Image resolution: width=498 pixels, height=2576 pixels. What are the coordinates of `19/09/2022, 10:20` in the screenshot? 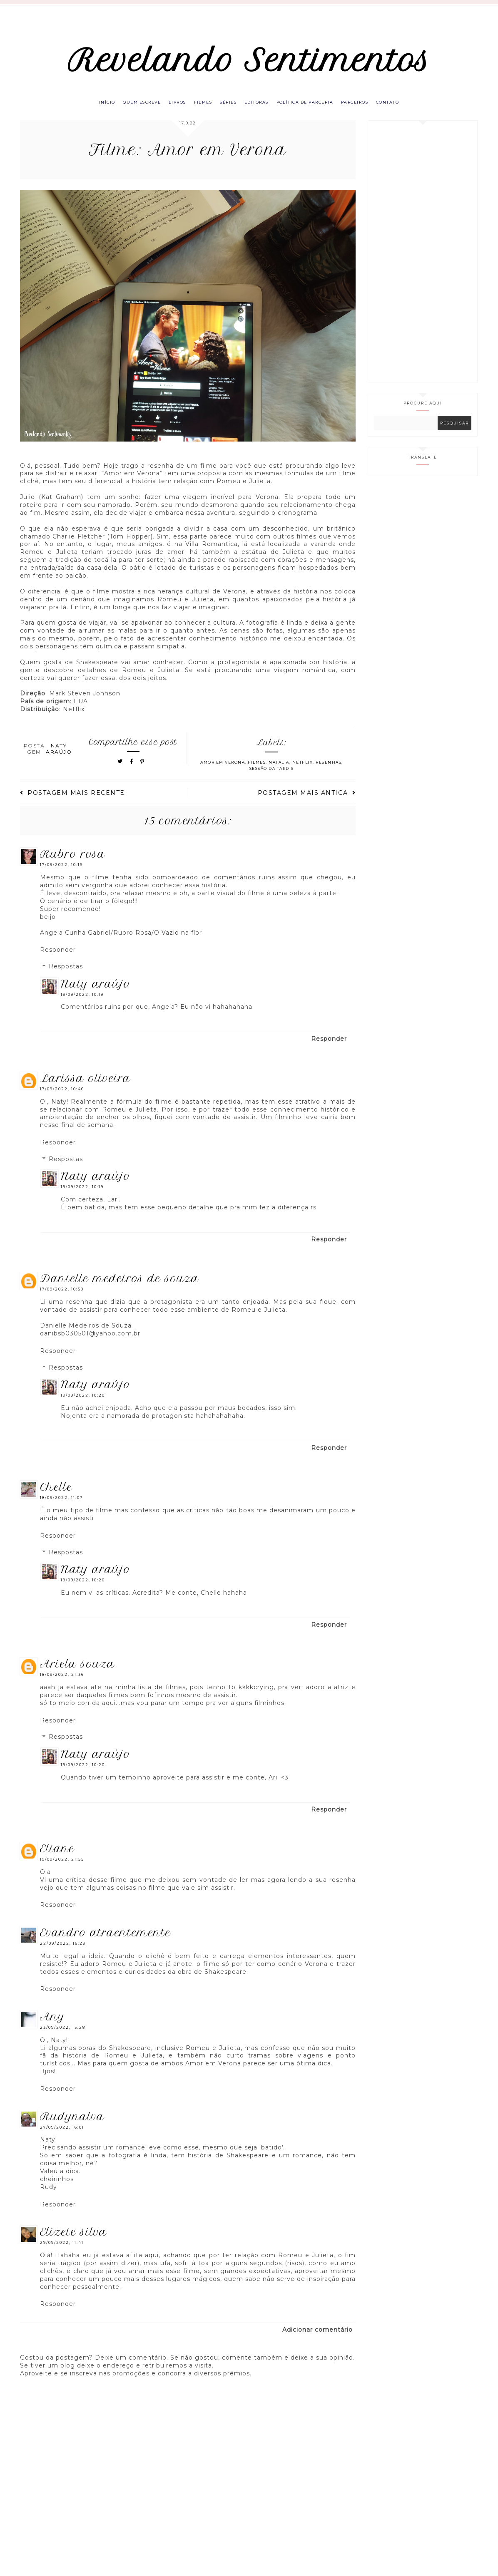 It's located at (83, 1403).